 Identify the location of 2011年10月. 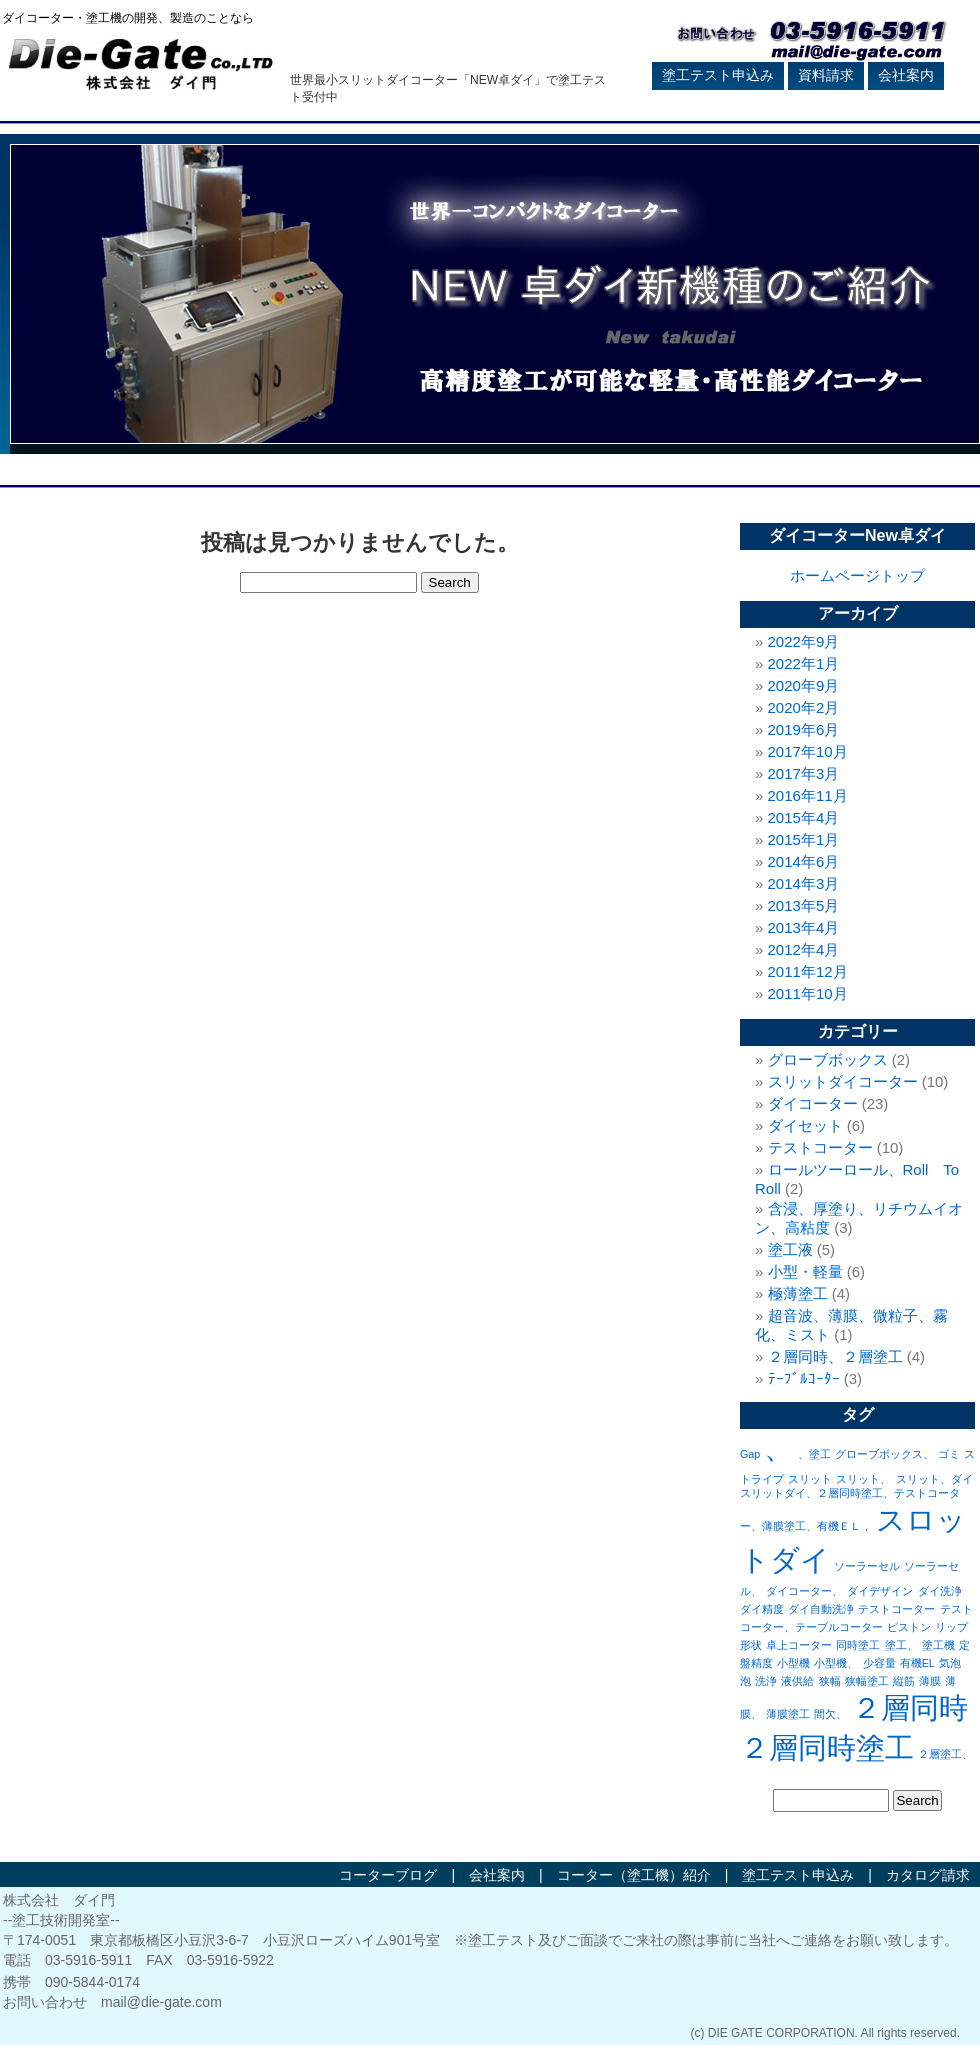
(808, 993).